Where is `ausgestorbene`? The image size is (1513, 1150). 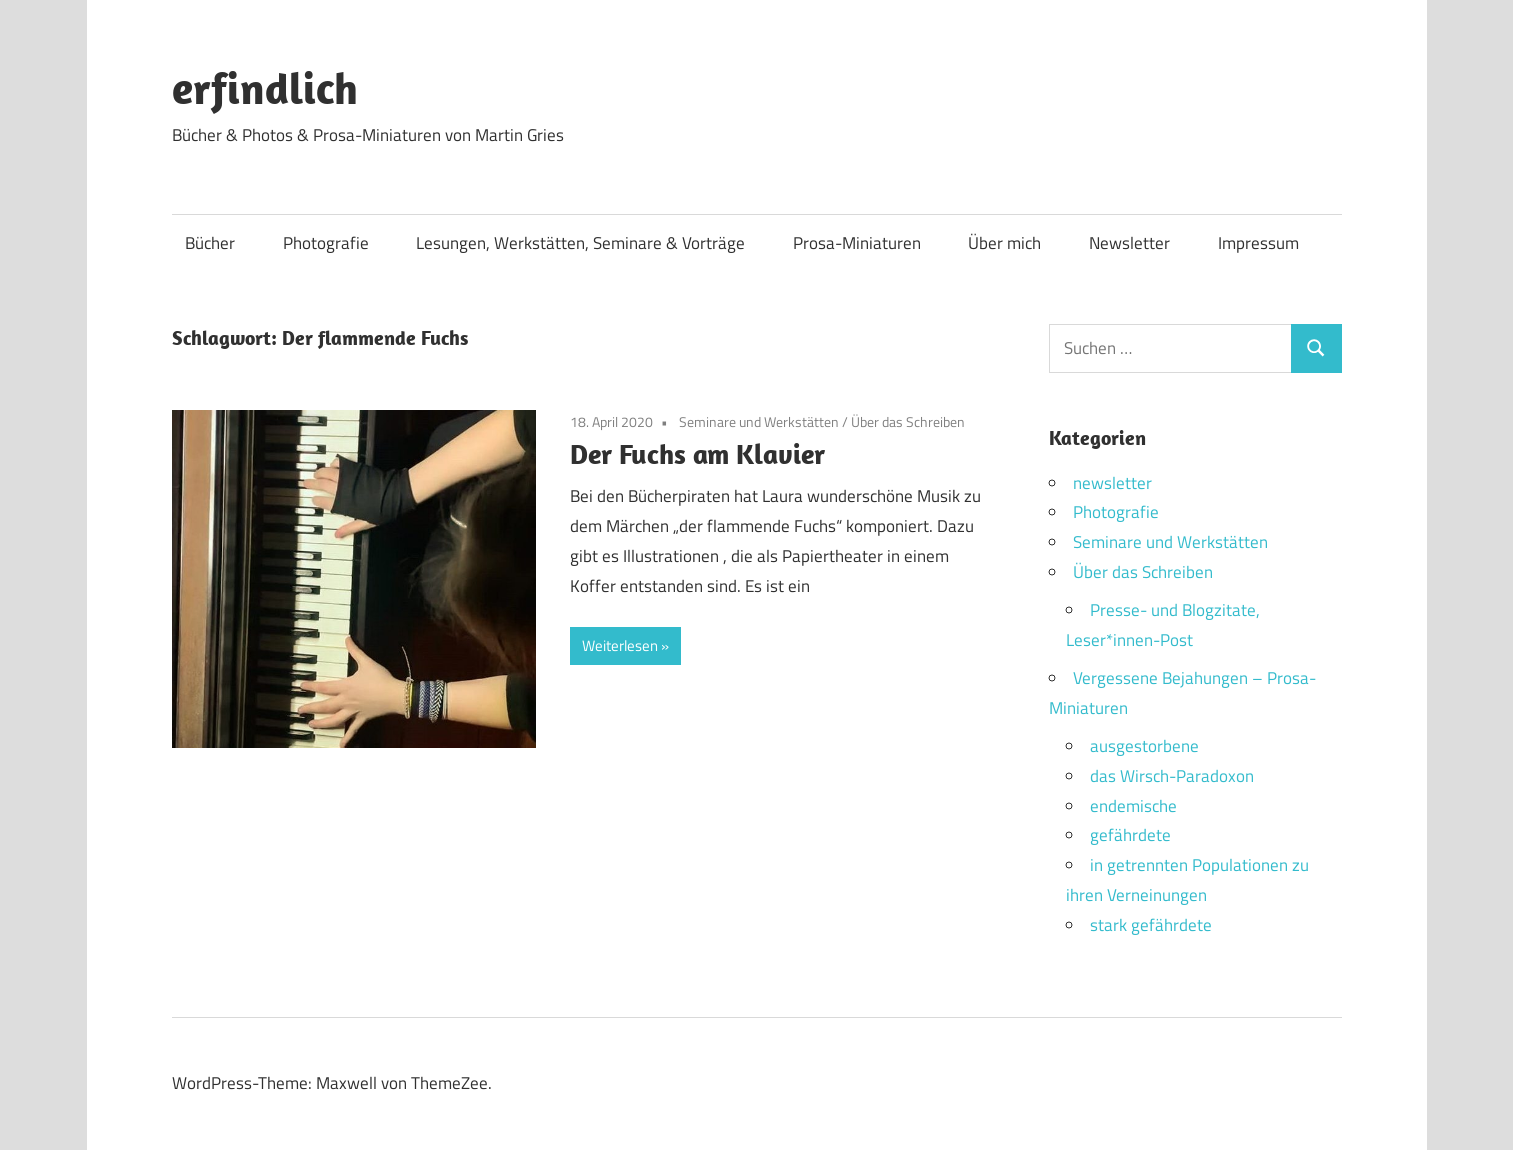
ausgestorbene is located at coordinates (1144, 746).